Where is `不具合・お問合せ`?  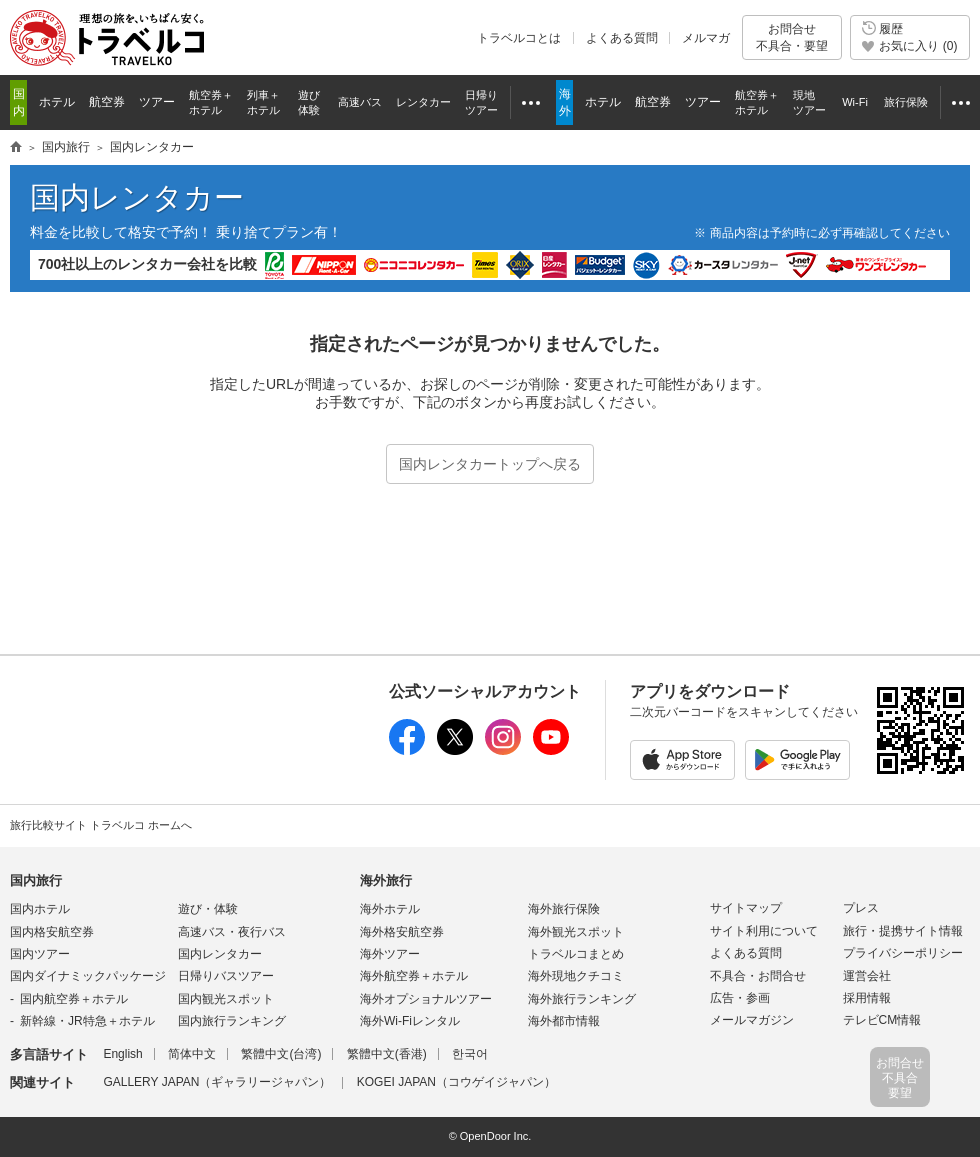 不具合・お問合せ is located at coordinates (758, 976).